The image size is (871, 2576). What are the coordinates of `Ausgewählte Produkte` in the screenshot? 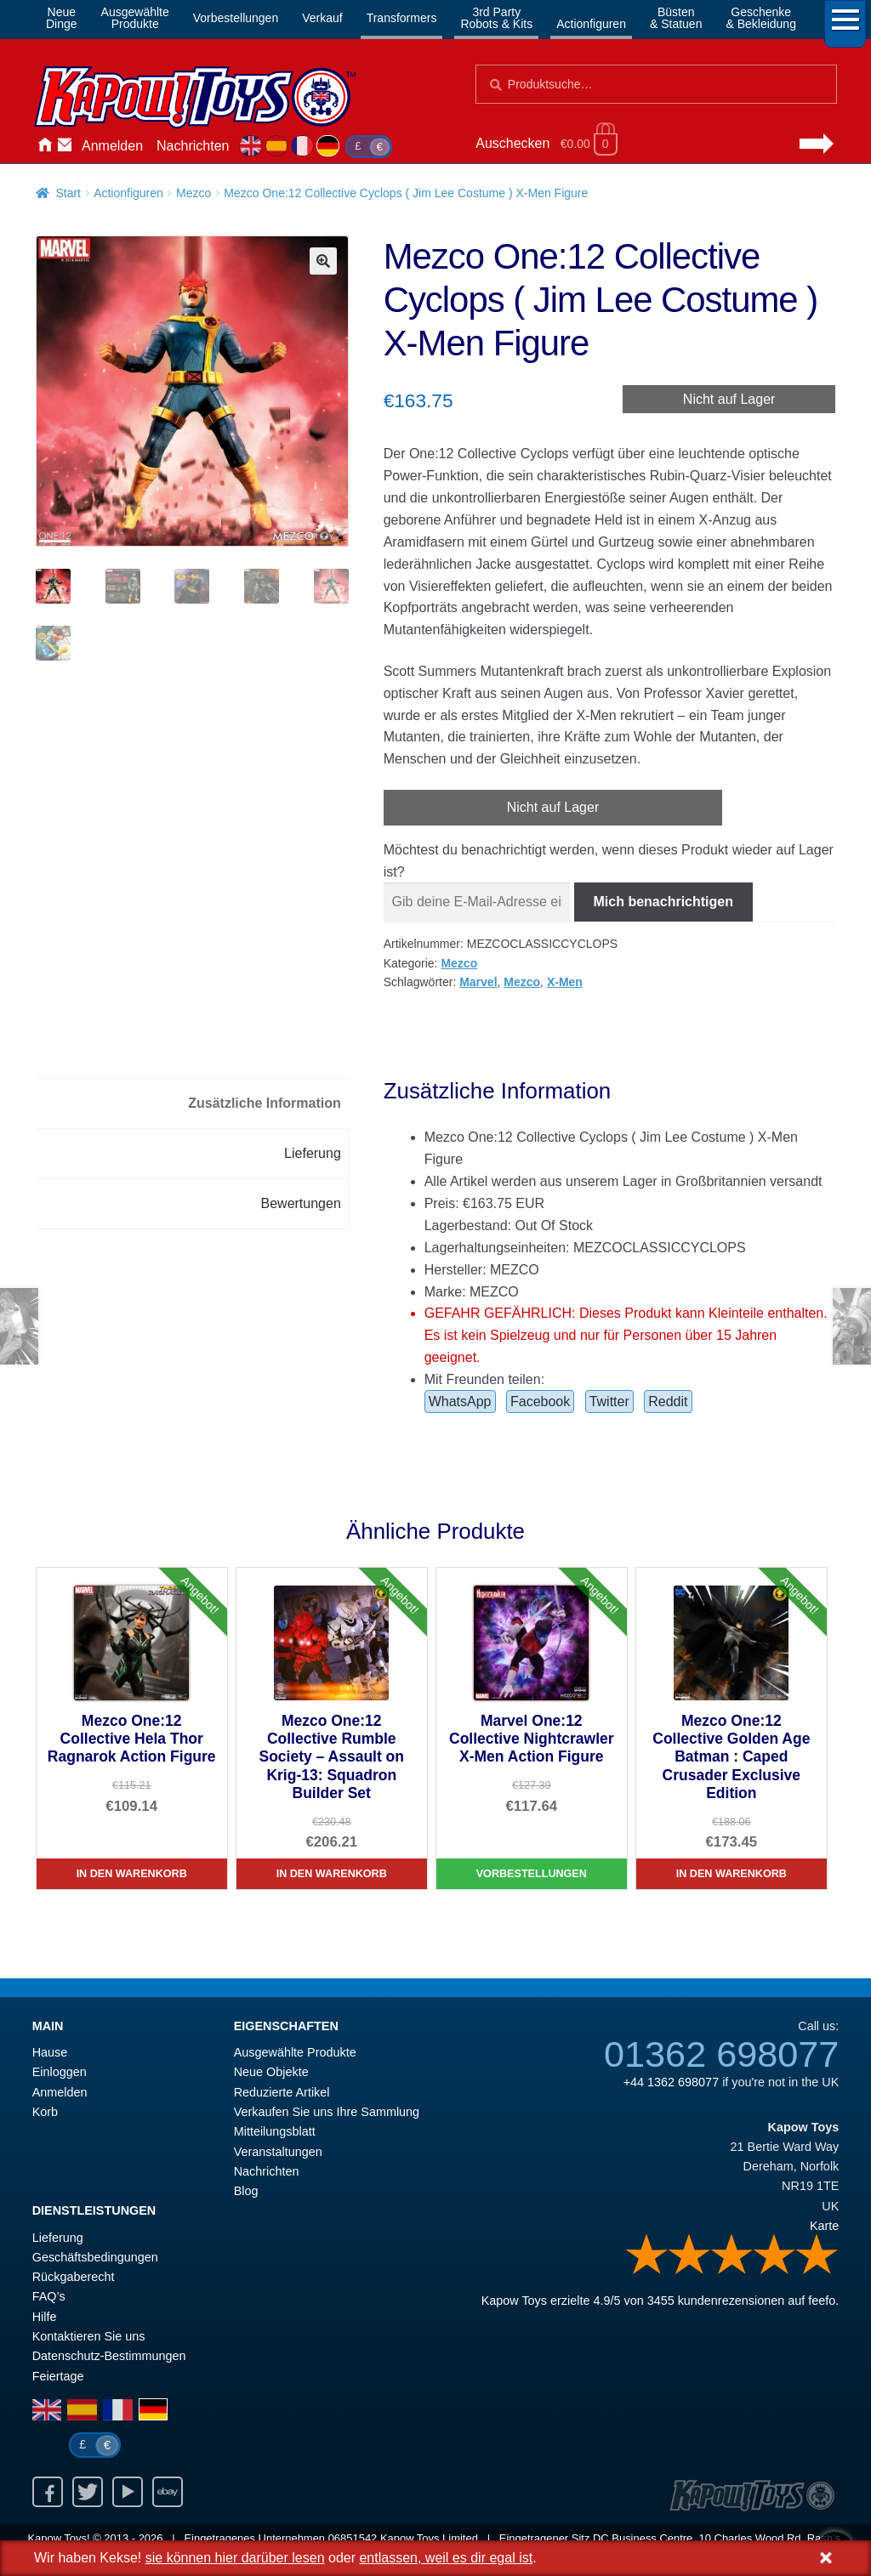 It's located at (295, 2052).